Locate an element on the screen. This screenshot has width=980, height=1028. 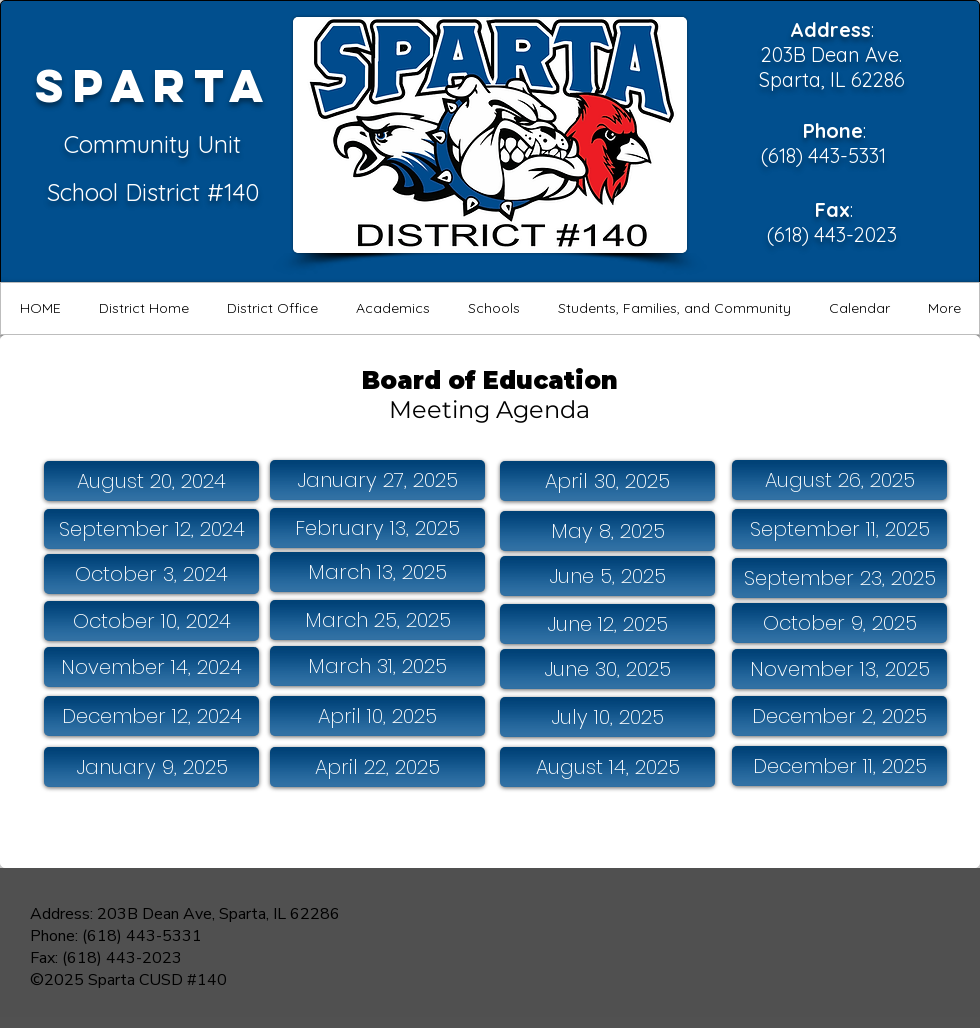
[August 26, 2025] is located at coordinates (839, 480).